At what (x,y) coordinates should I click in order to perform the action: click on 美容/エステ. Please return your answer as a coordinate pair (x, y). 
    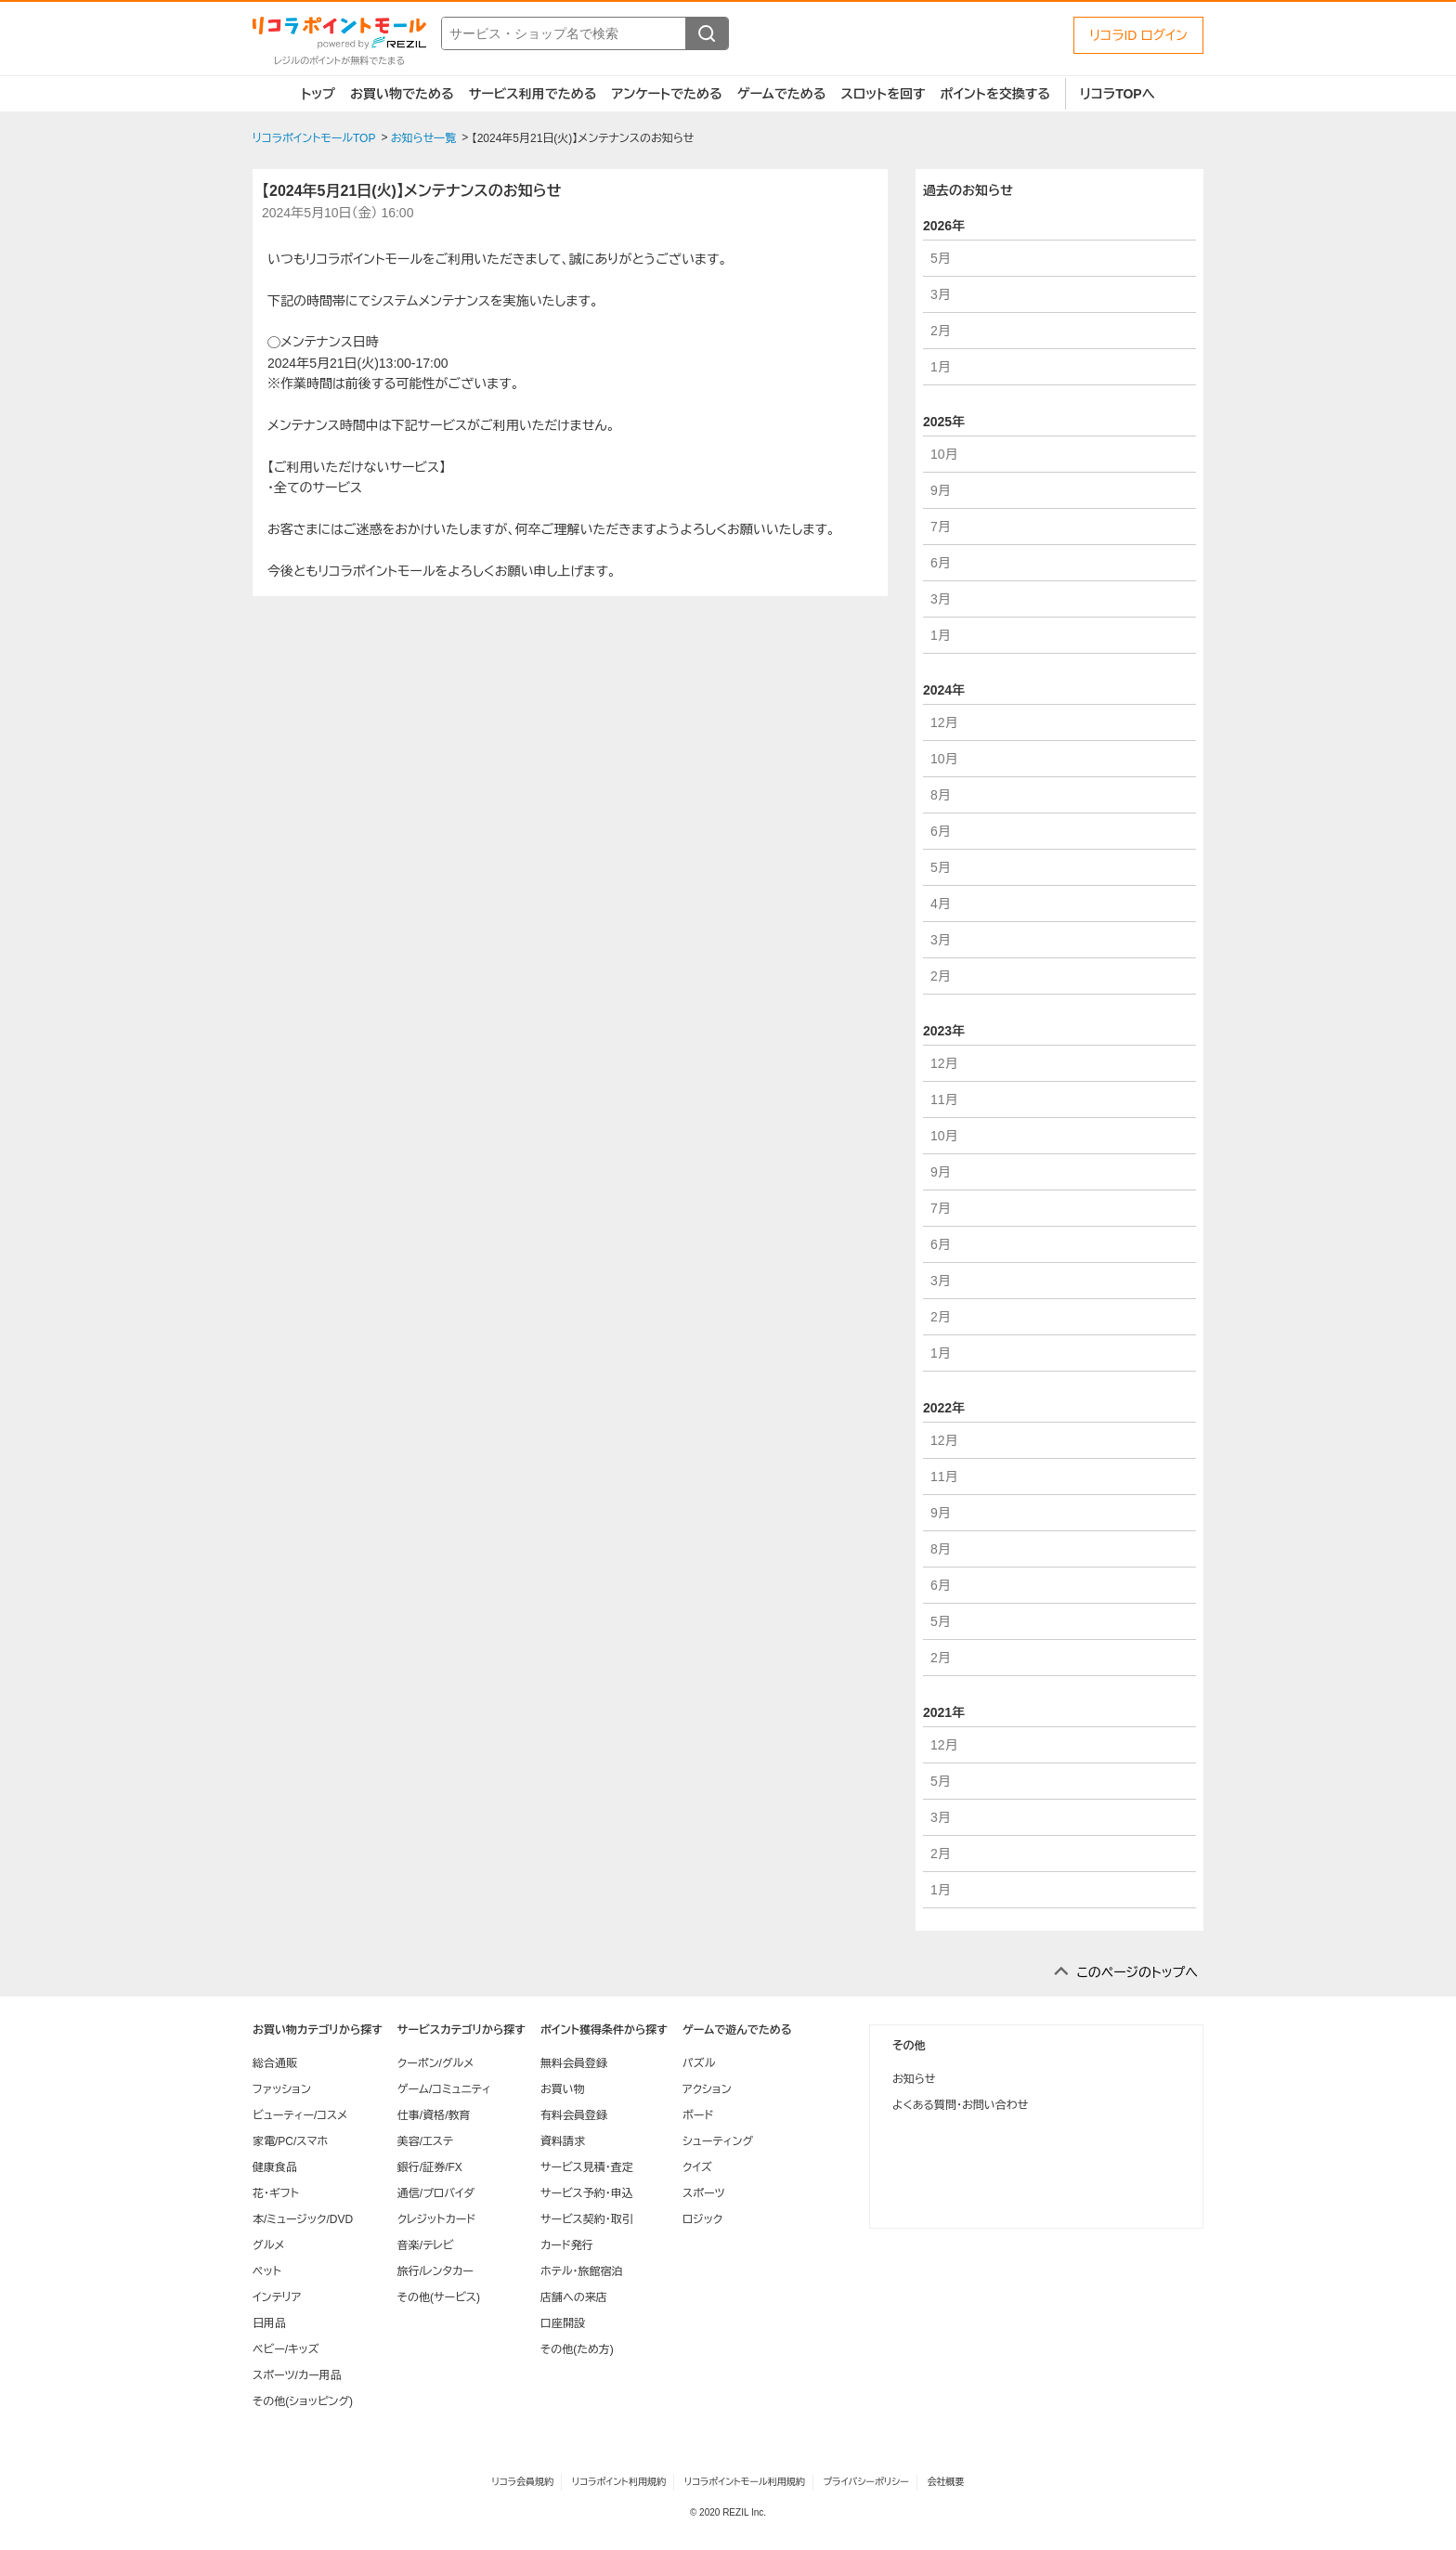
    Looking at the image, I should click on (425, 2141).